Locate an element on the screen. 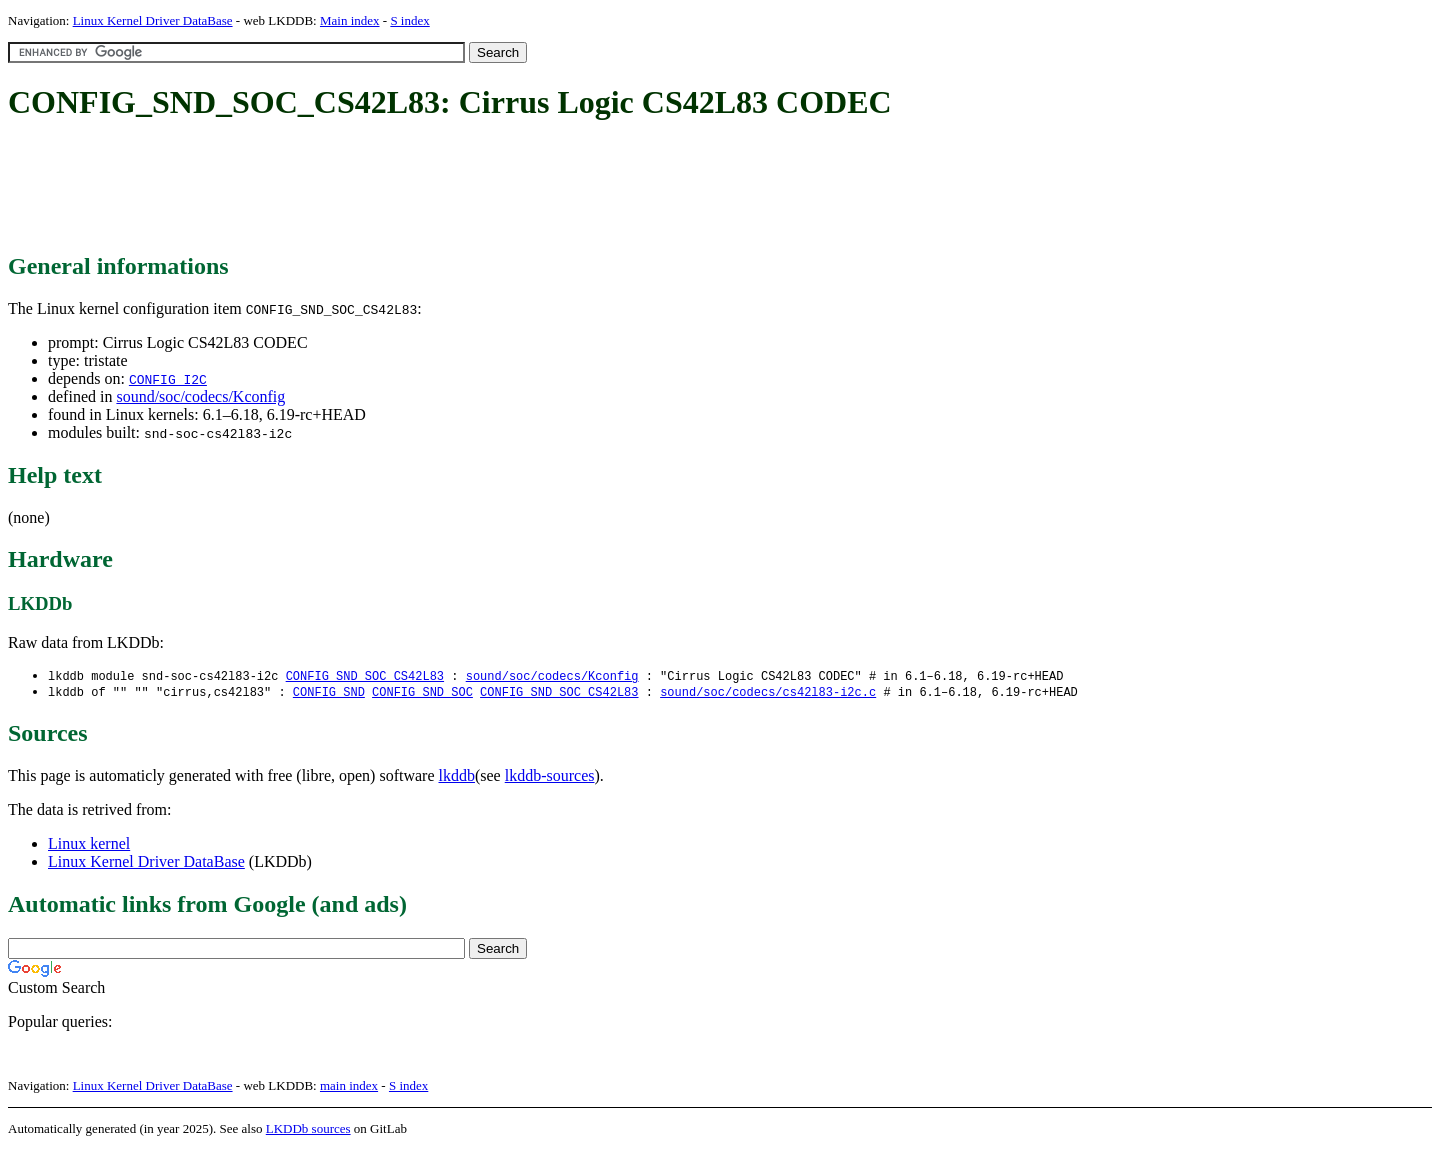 This screenshot has width=1440, height=1152. lkddb-sources is located at coordinates (550, 777).